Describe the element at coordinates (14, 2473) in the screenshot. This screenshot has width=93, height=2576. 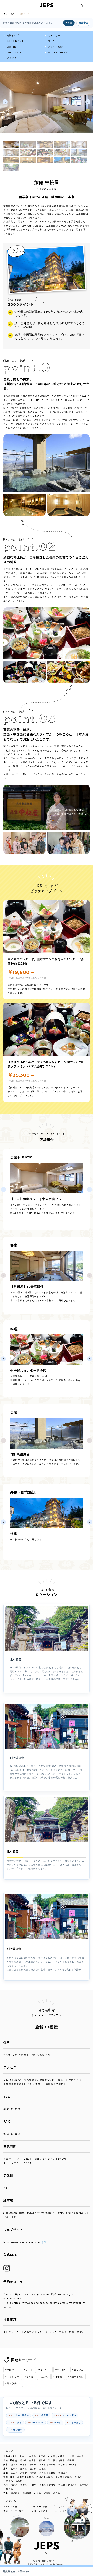
I see `滋賀県` at that location.